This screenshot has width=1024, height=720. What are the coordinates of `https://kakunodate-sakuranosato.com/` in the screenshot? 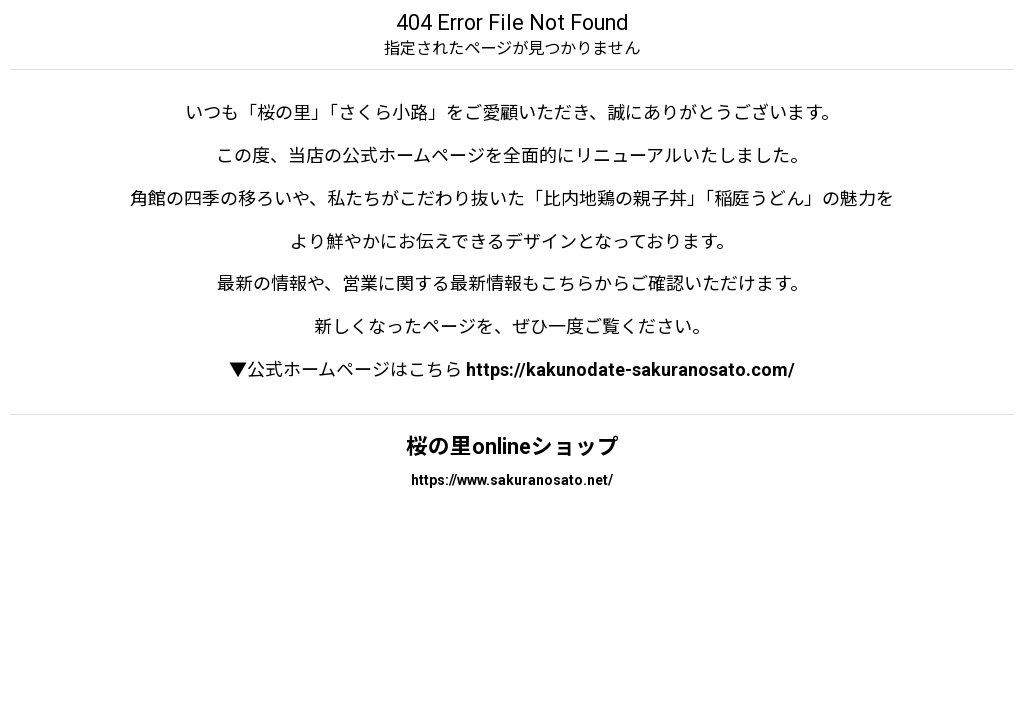 It's located at (630, 369).